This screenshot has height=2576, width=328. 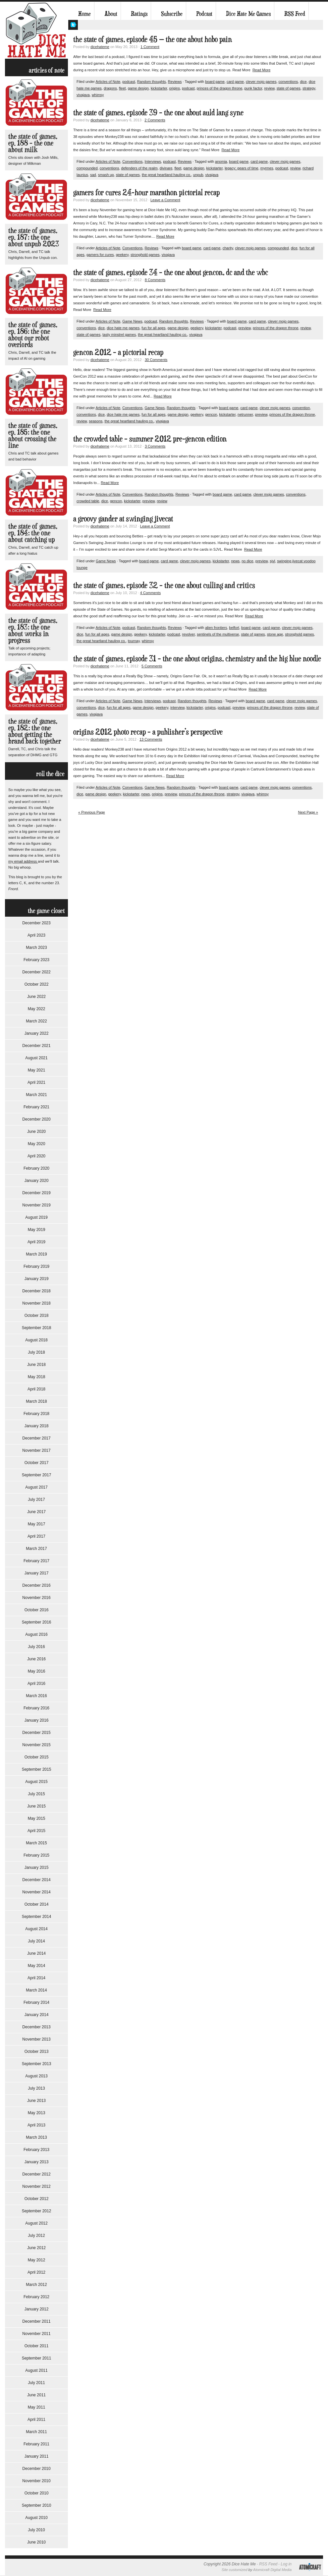 I want to click on September 2010, so click(x=36, y=2505).